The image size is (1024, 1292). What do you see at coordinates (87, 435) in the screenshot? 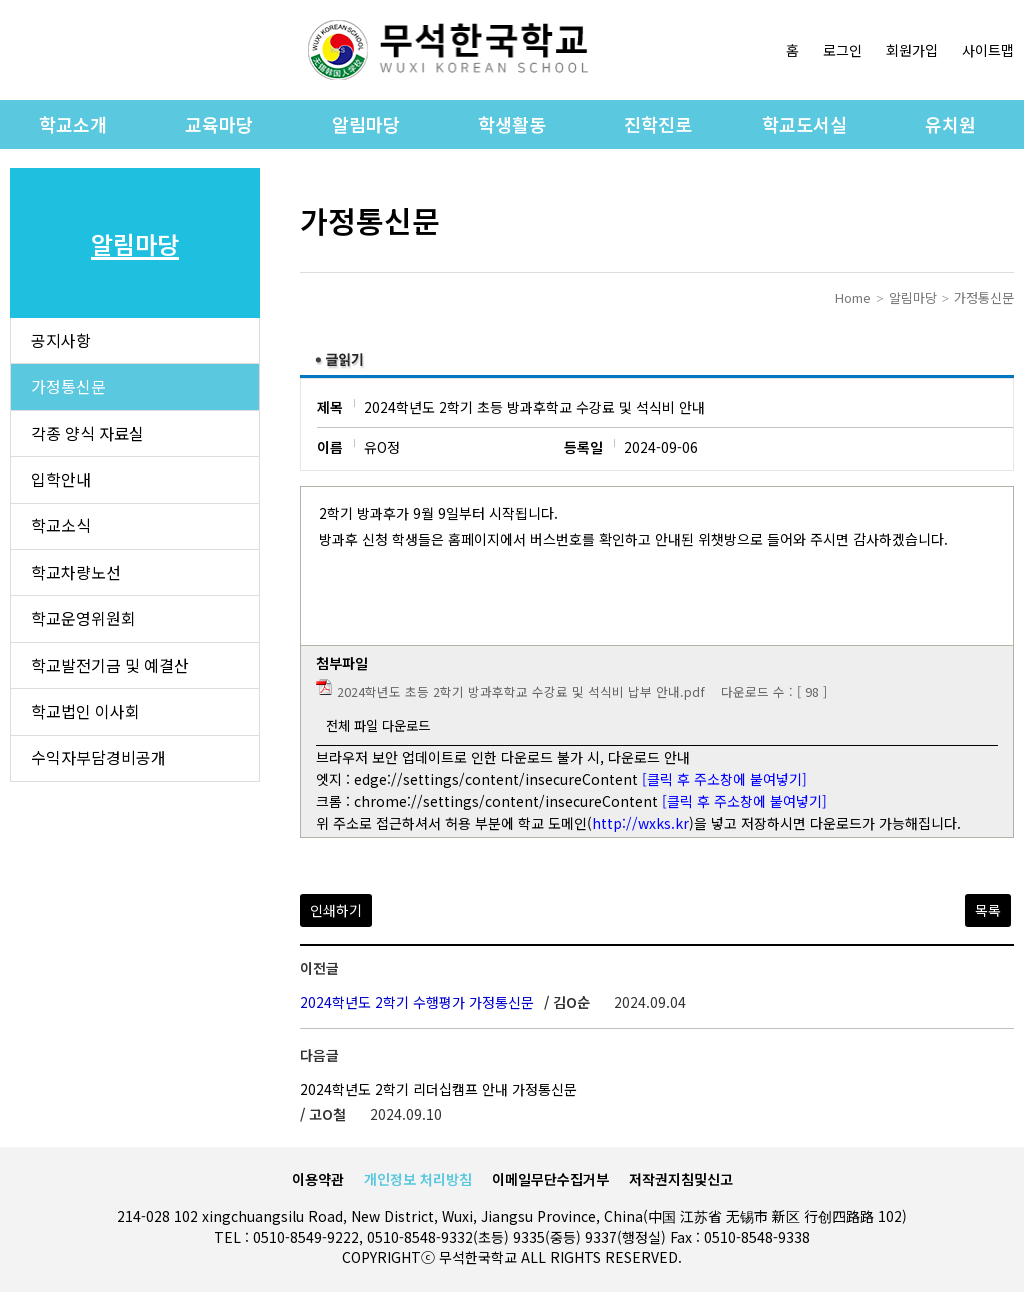
I see `각종 양식 자료실` at bounding box center [87, 435].